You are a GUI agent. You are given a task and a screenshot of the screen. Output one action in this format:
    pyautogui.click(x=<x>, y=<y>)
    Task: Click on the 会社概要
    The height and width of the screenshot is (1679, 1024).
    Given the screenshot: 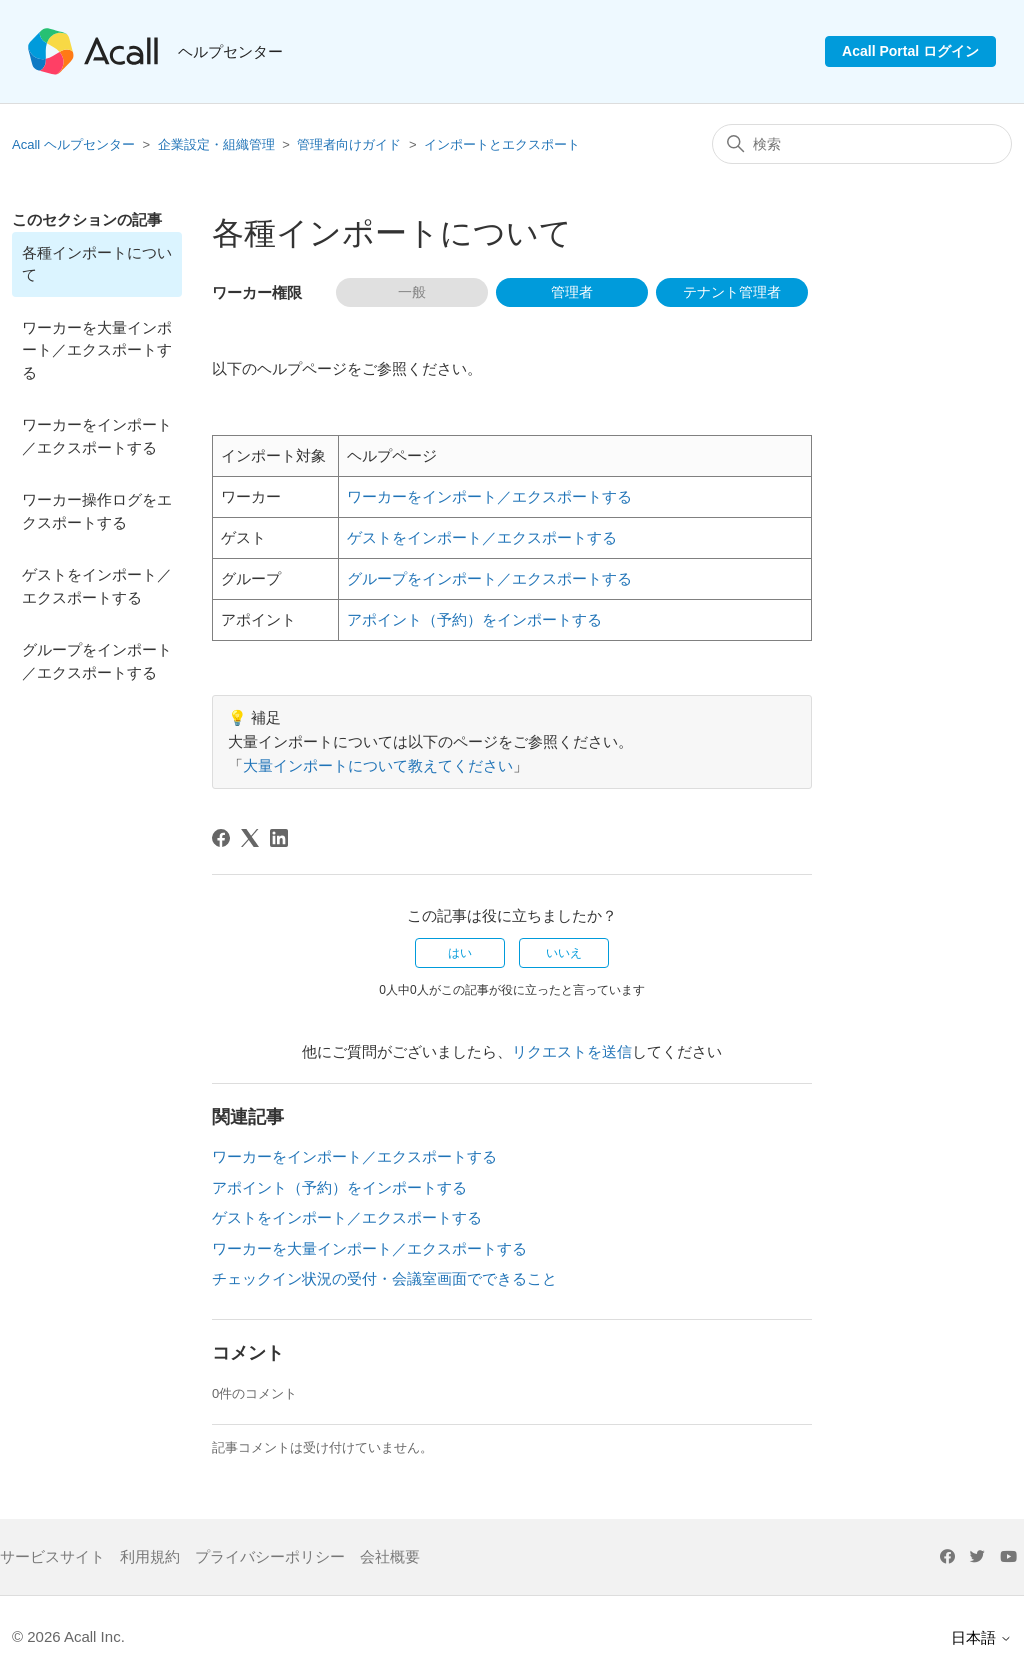 What is the action you would take?
    pyautogui.click(x=390, y=1556)
    